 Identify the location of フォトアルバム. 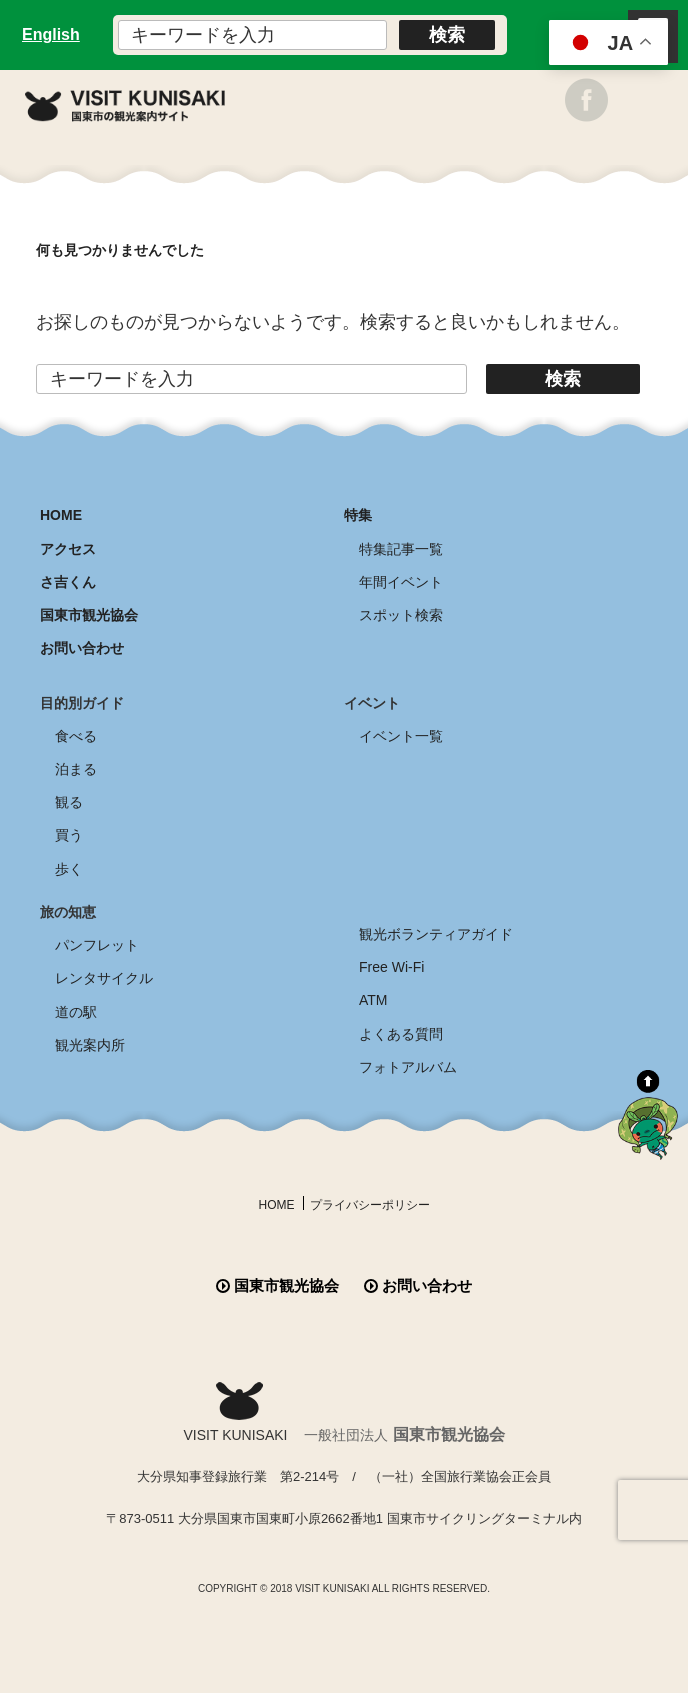
(408, 1067).